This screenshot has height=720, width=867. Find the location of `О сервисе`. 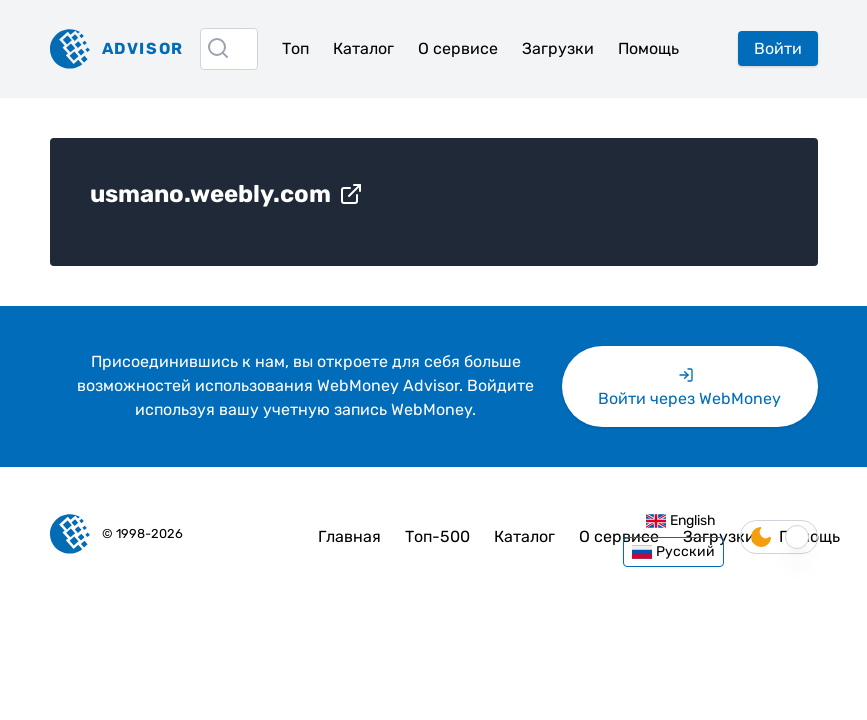

О сервисе is located at coordinates (458, 48).